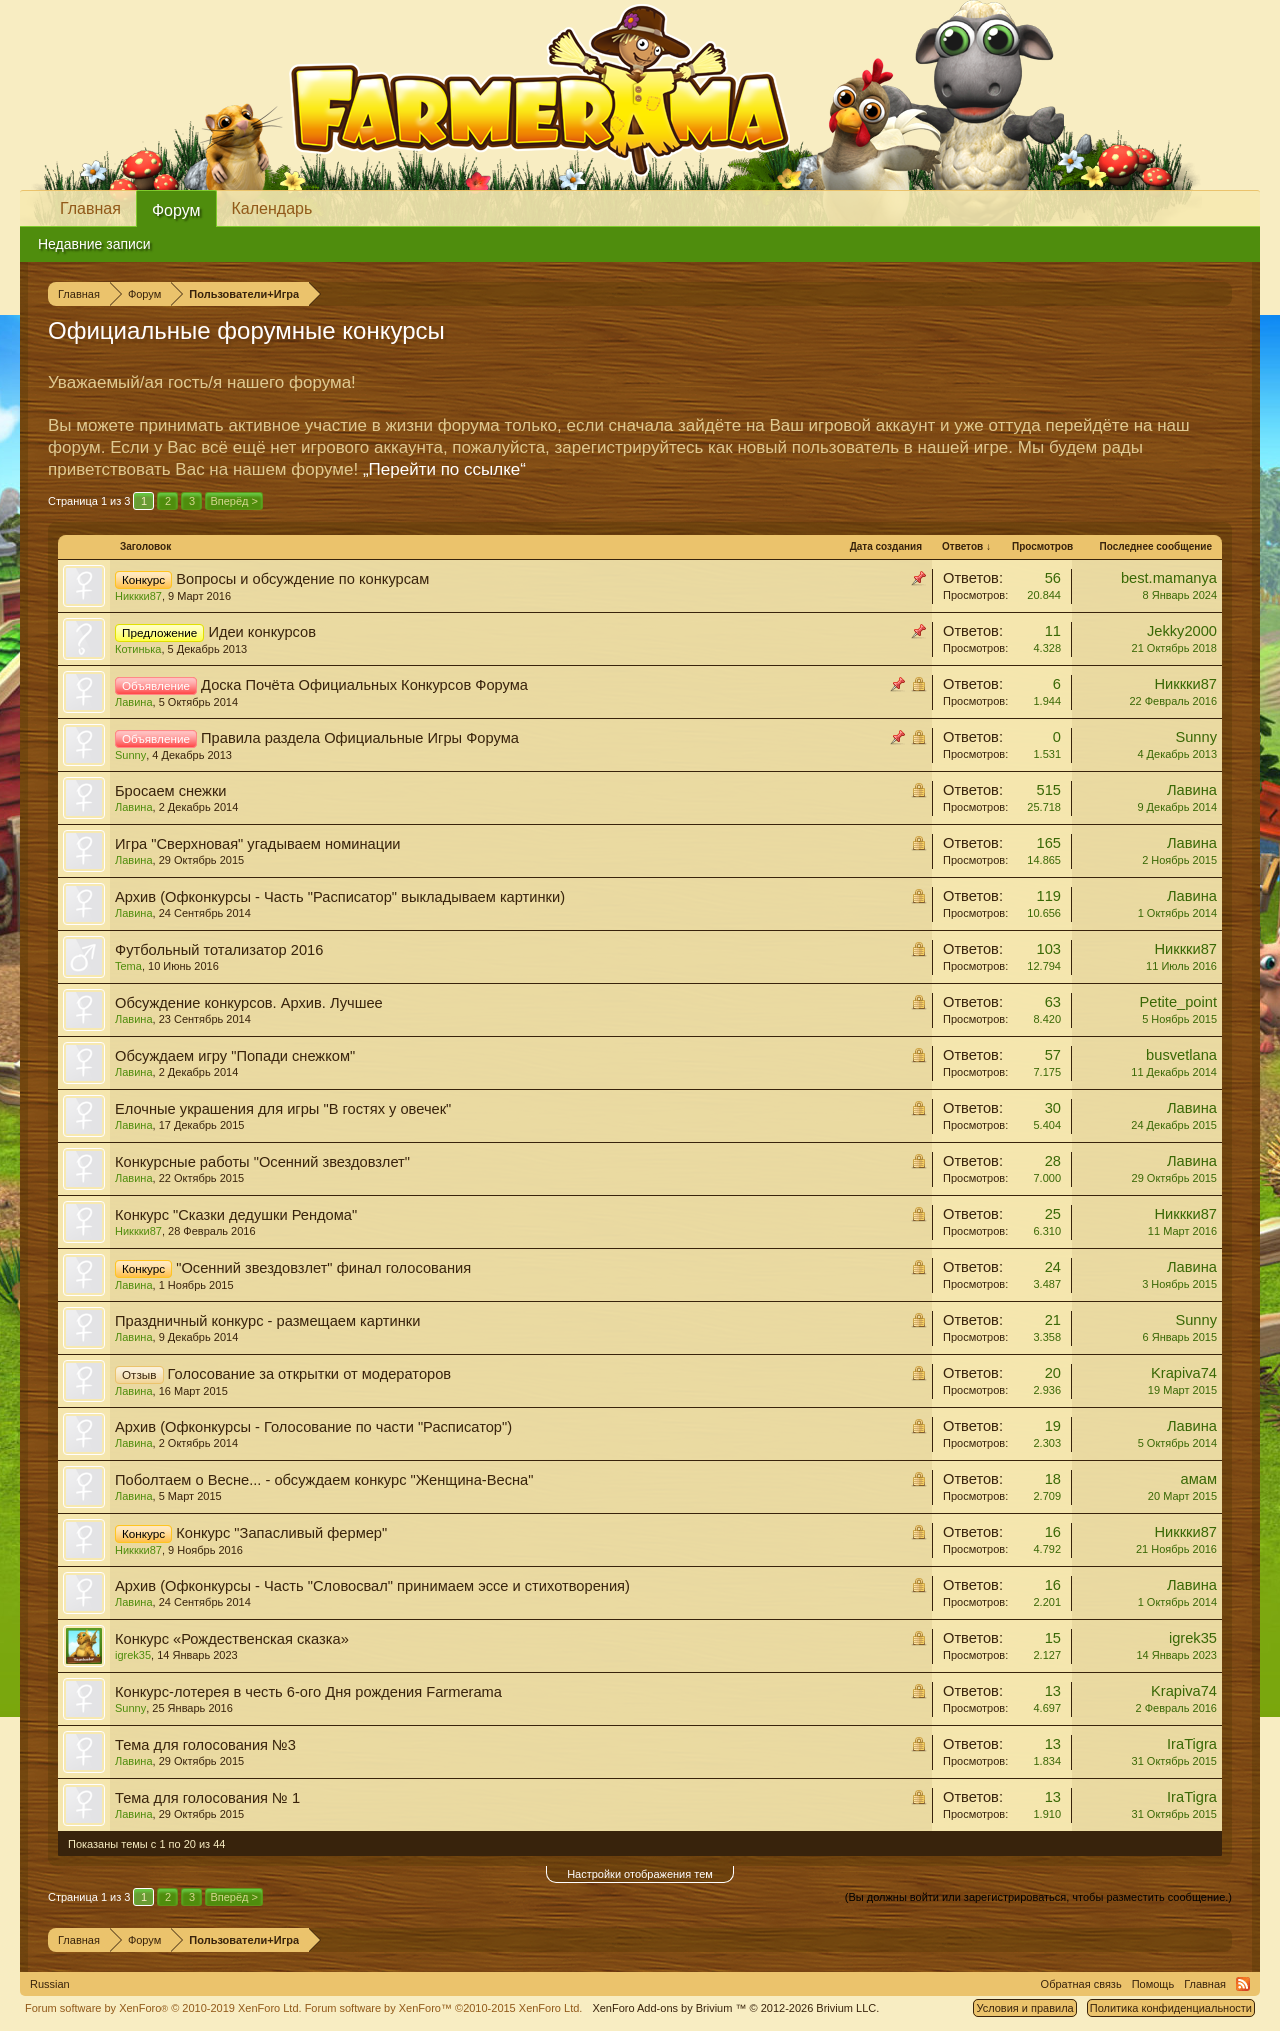  I want to click on "Осенний звездовзлет" финал голосования, so click(323, 1268).